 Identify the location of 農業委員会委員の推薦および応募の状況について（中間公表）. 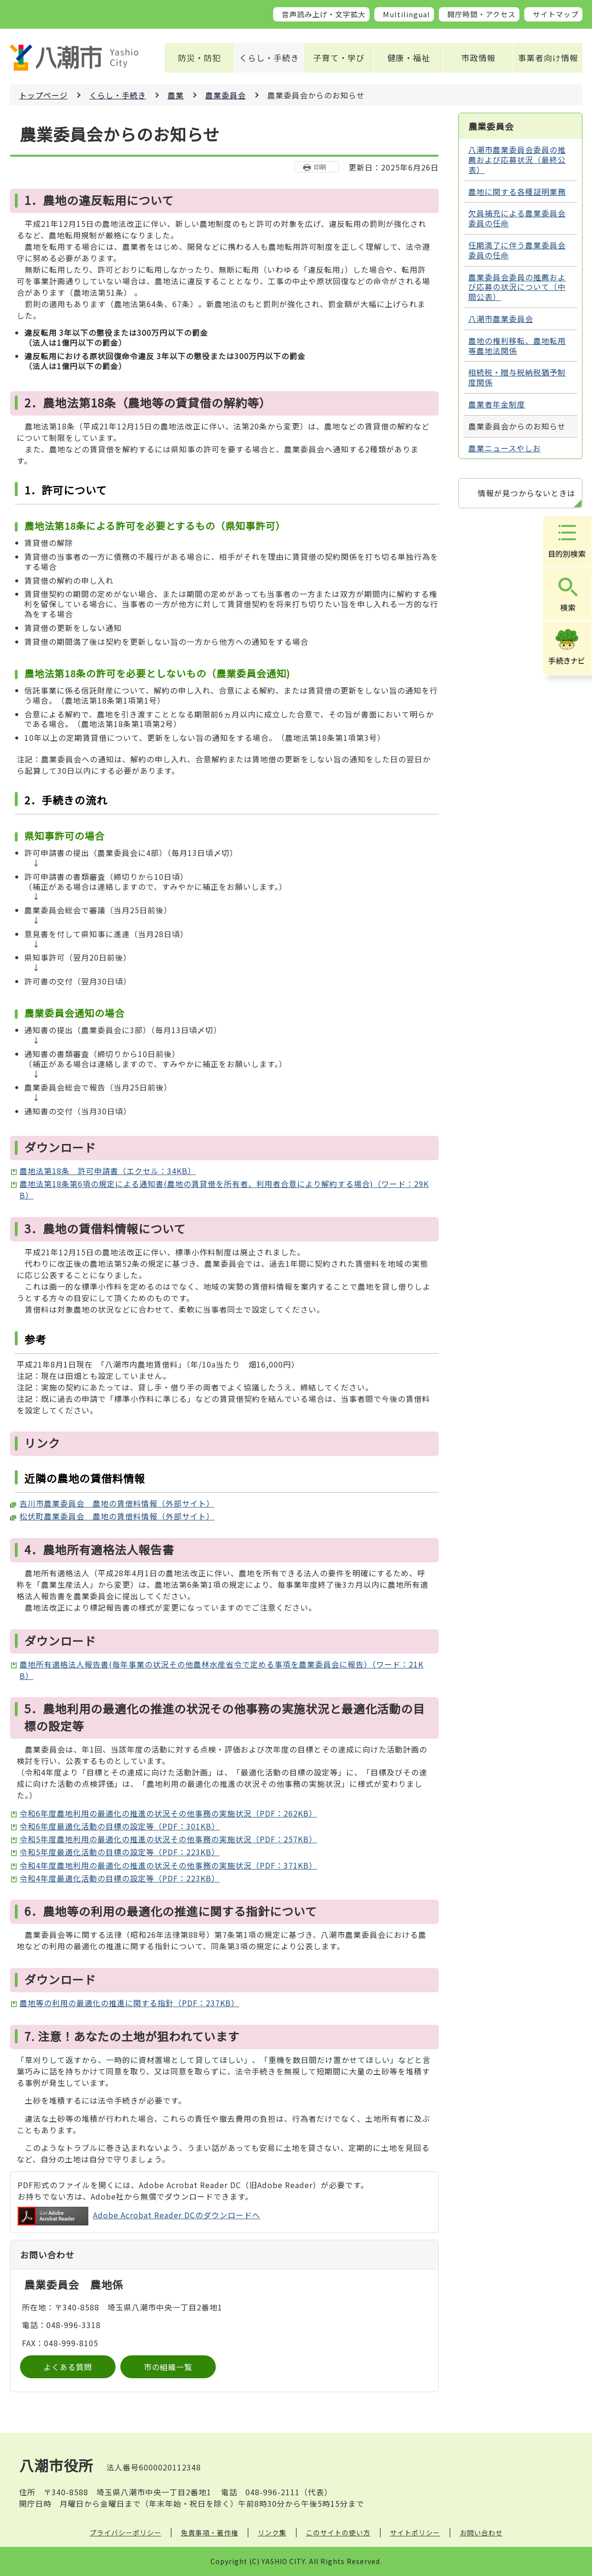
(517, 287).